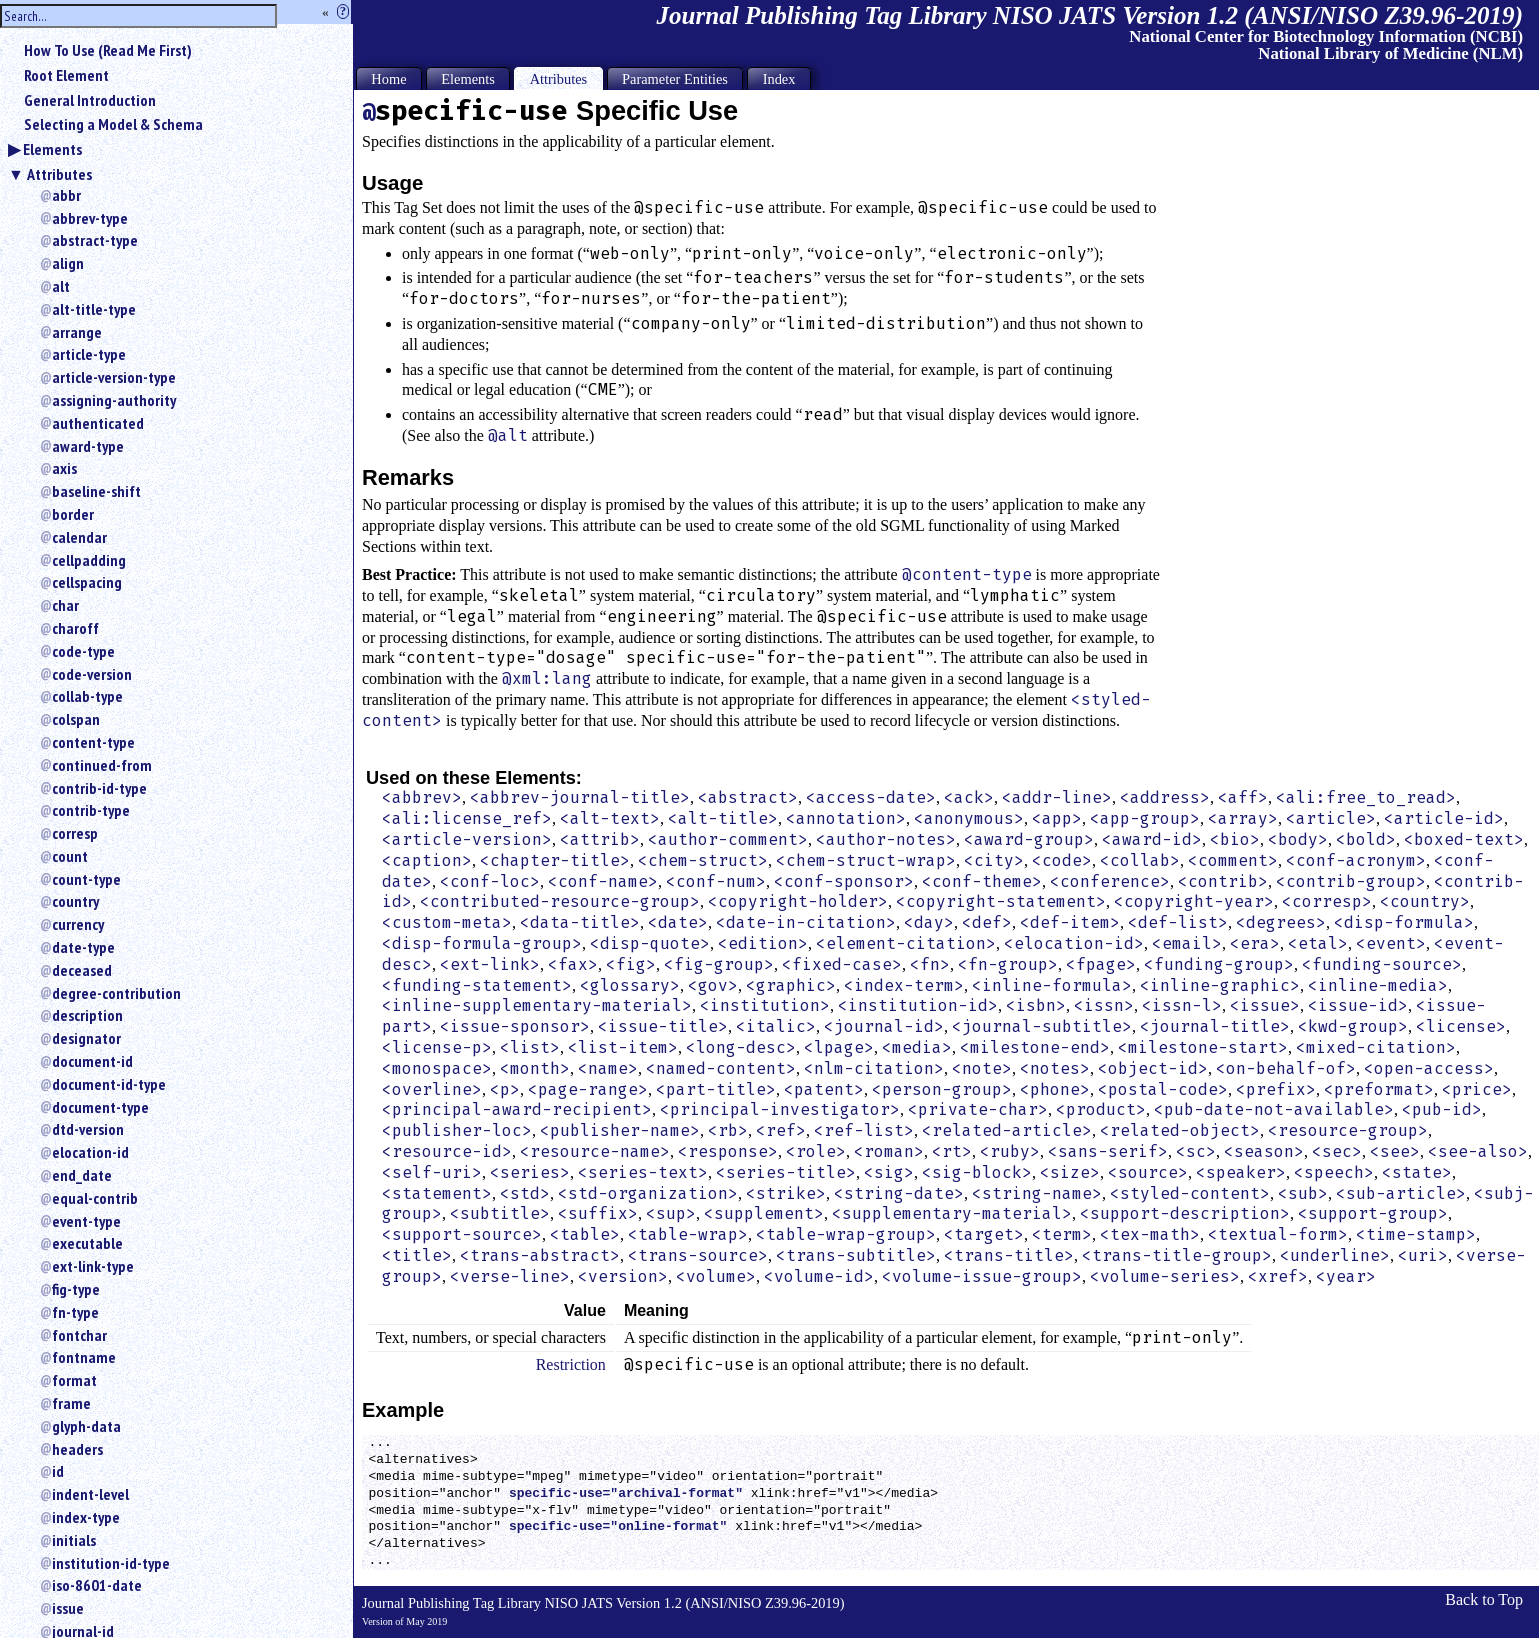 The image size is (1539, 1638). What do you see at coordinates (87, 582) in the screenshot?
I see `cellspacing` at bounding box center [87, 582].